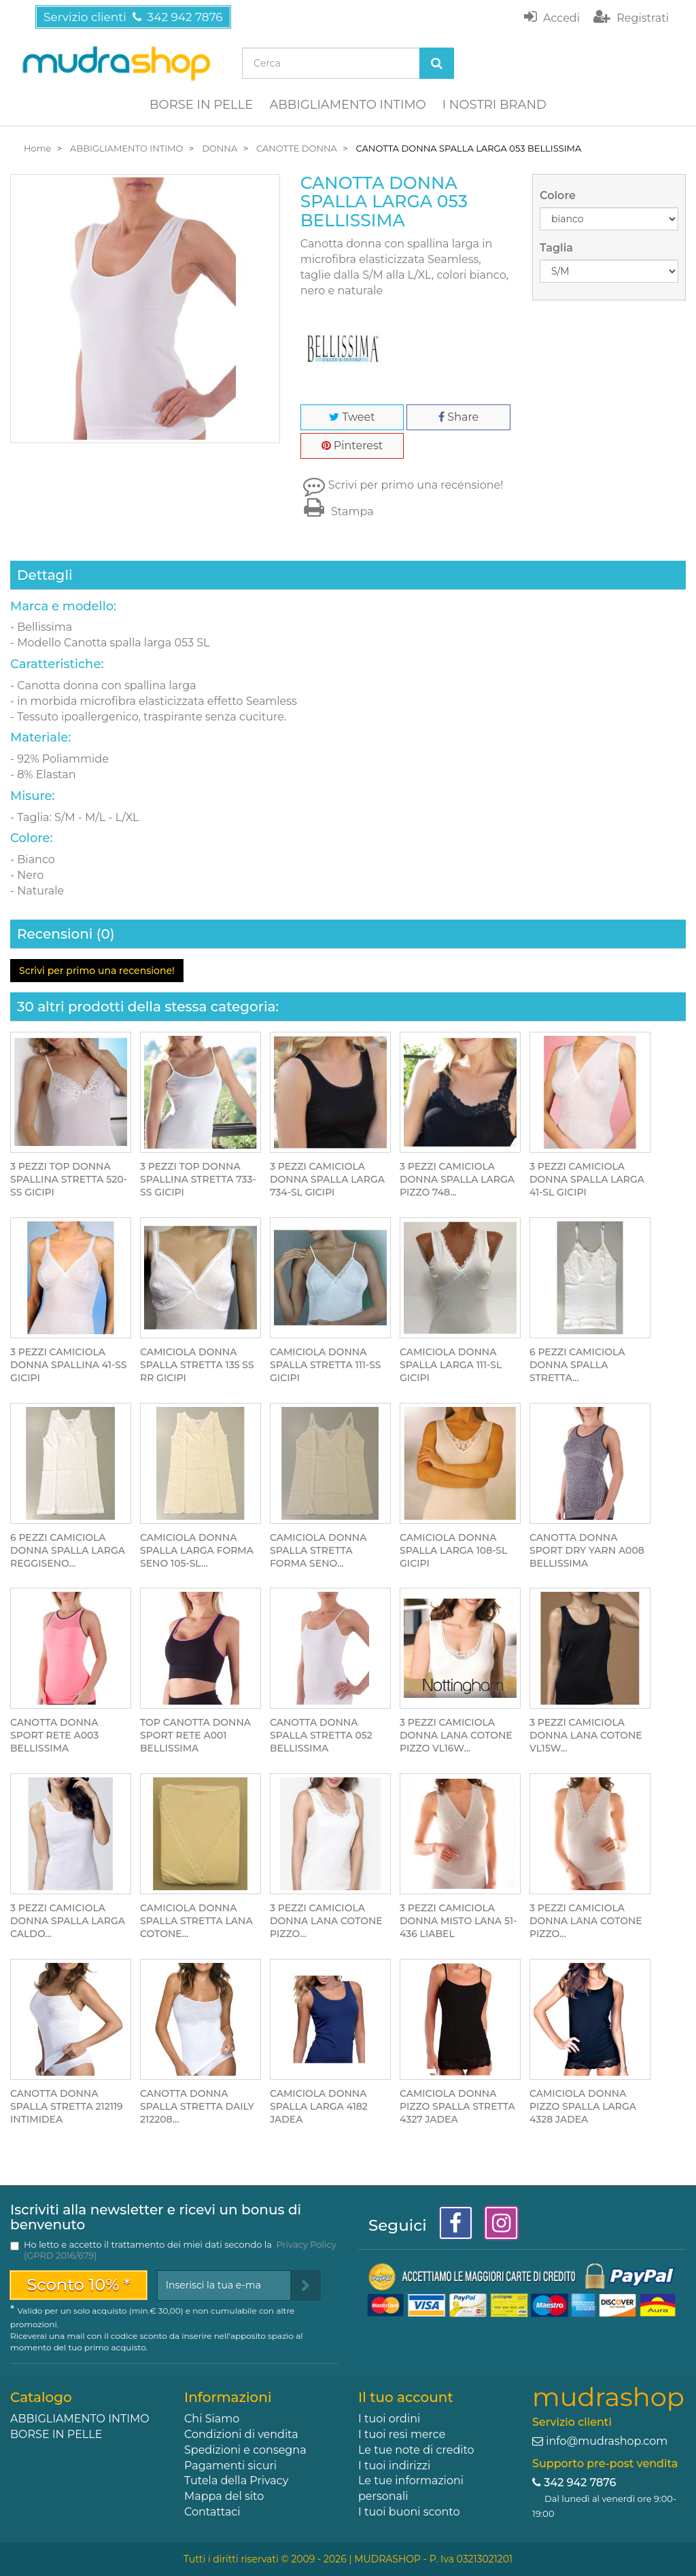 The image size is (696, 2576). I want to click on Mappa del sito, so click(224, 2496).